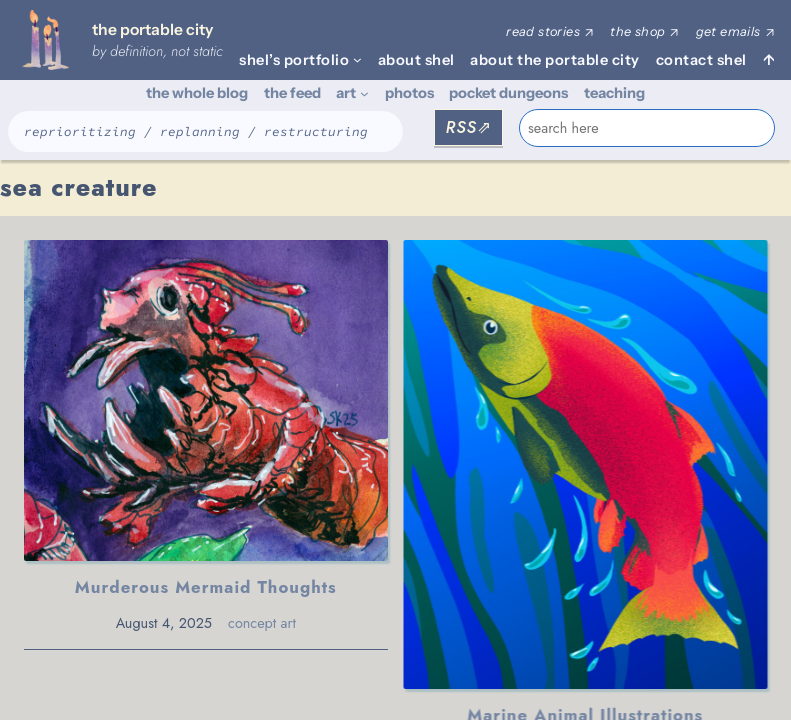  Describe the element at coordinates (262, 623) in the screenshot. I see `concept art` at that location.